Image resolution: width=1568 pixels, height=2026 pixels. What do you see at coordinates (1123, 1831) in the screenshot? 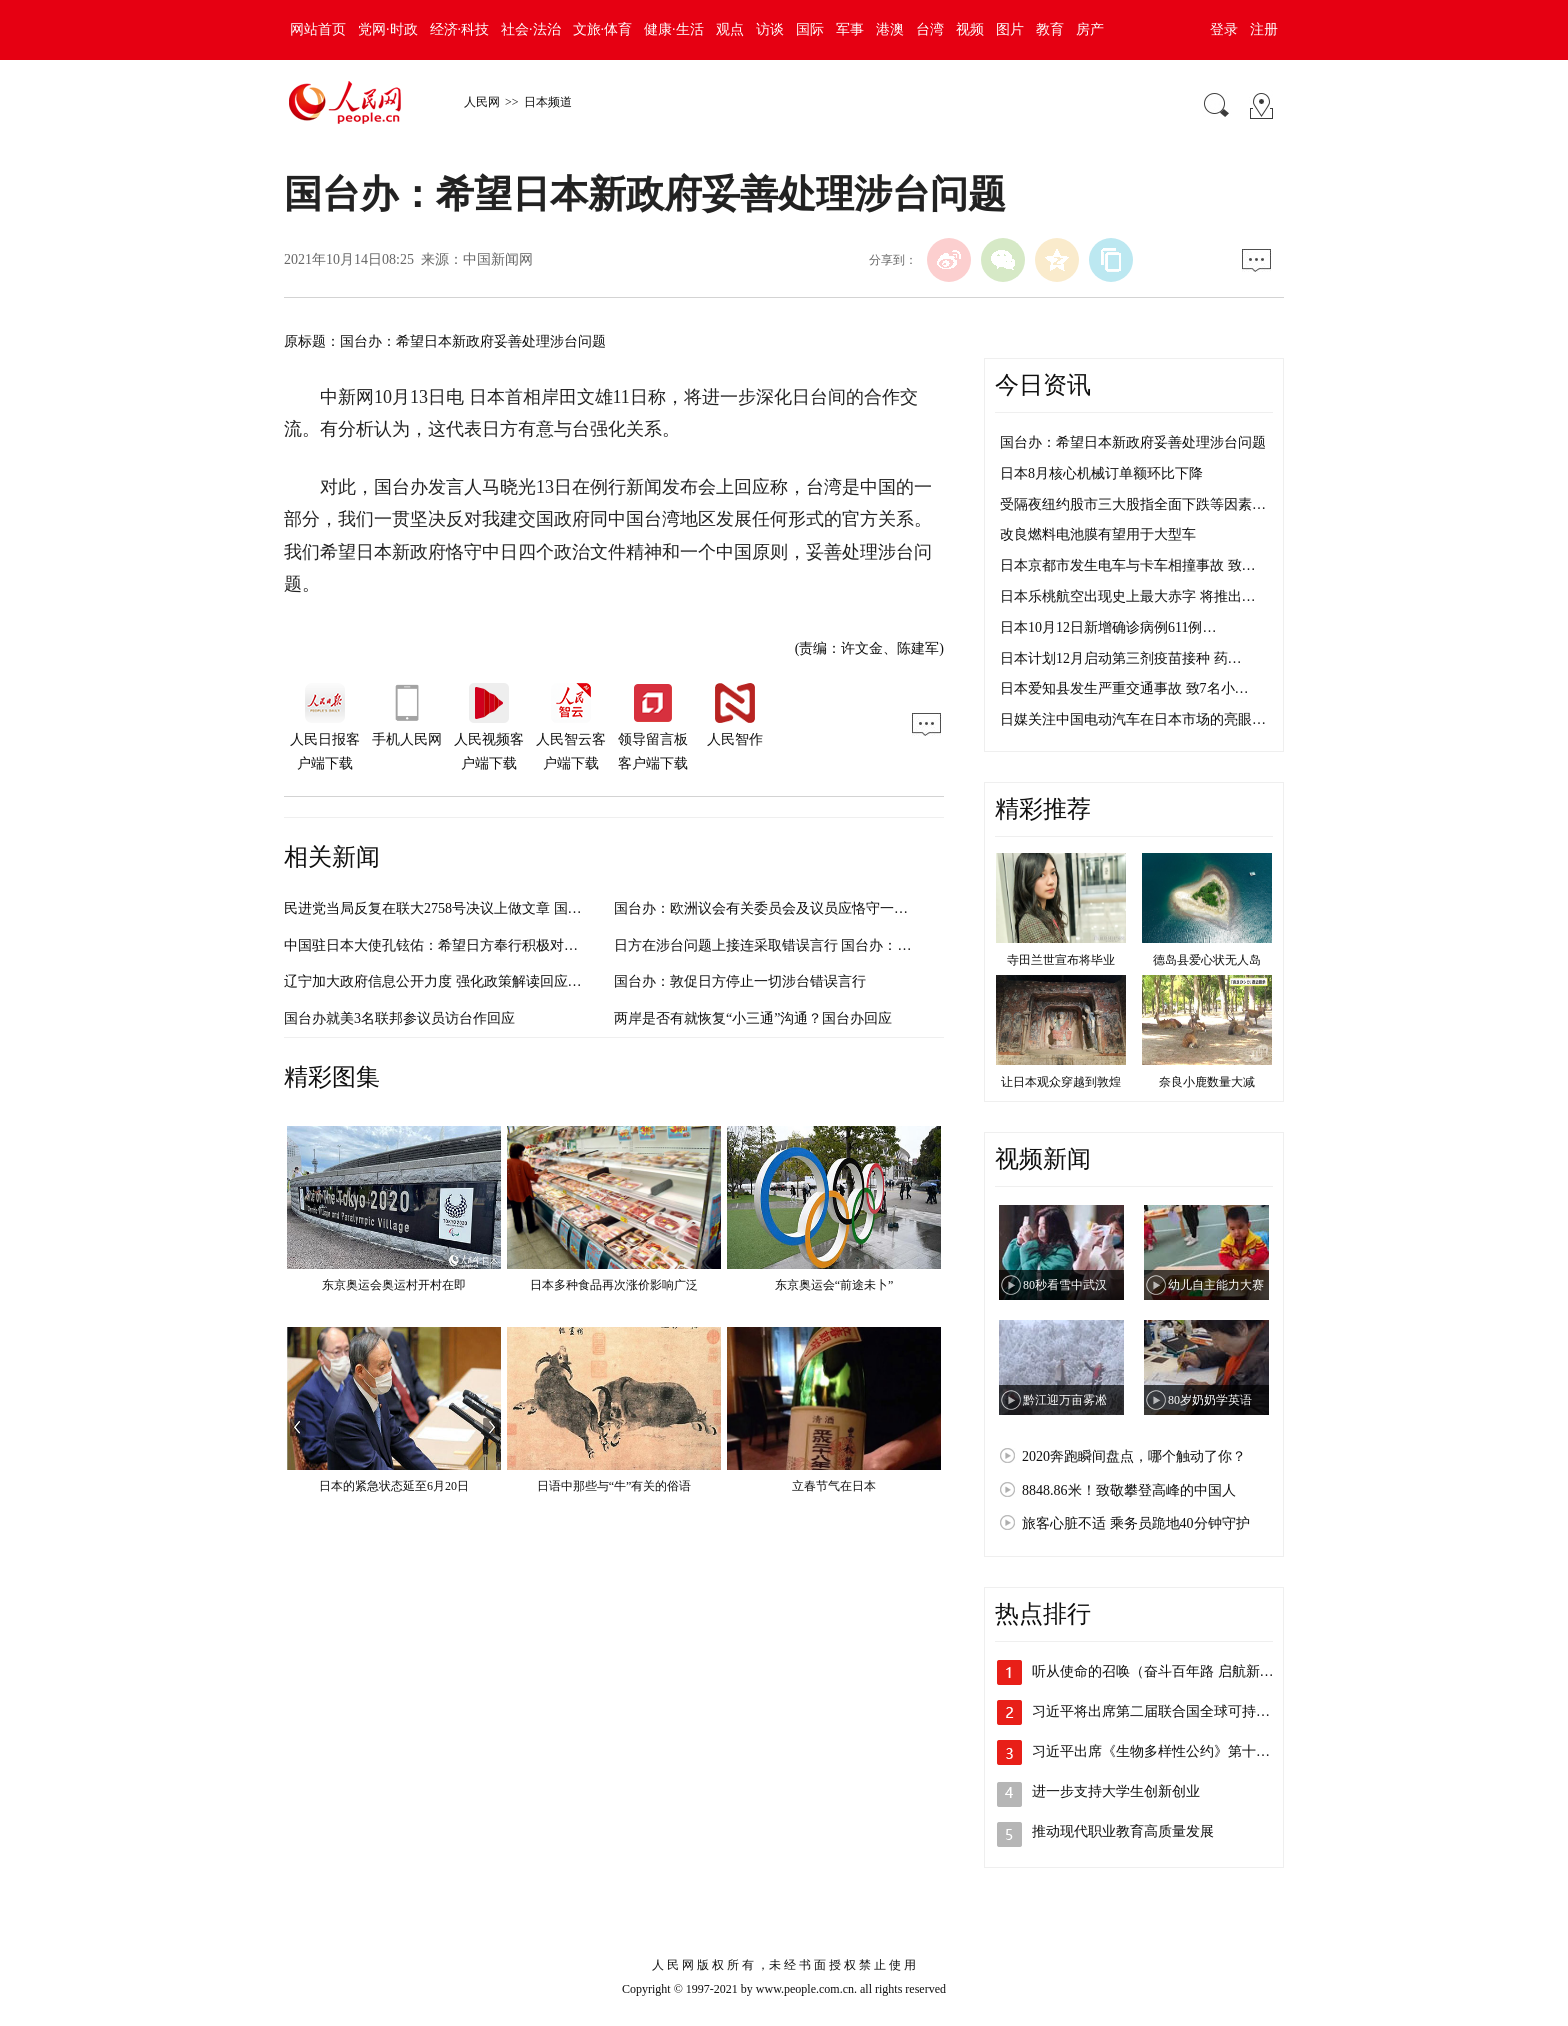
I see `推动现代职业教育高质量发展` at bounding box center [1123, 1831].